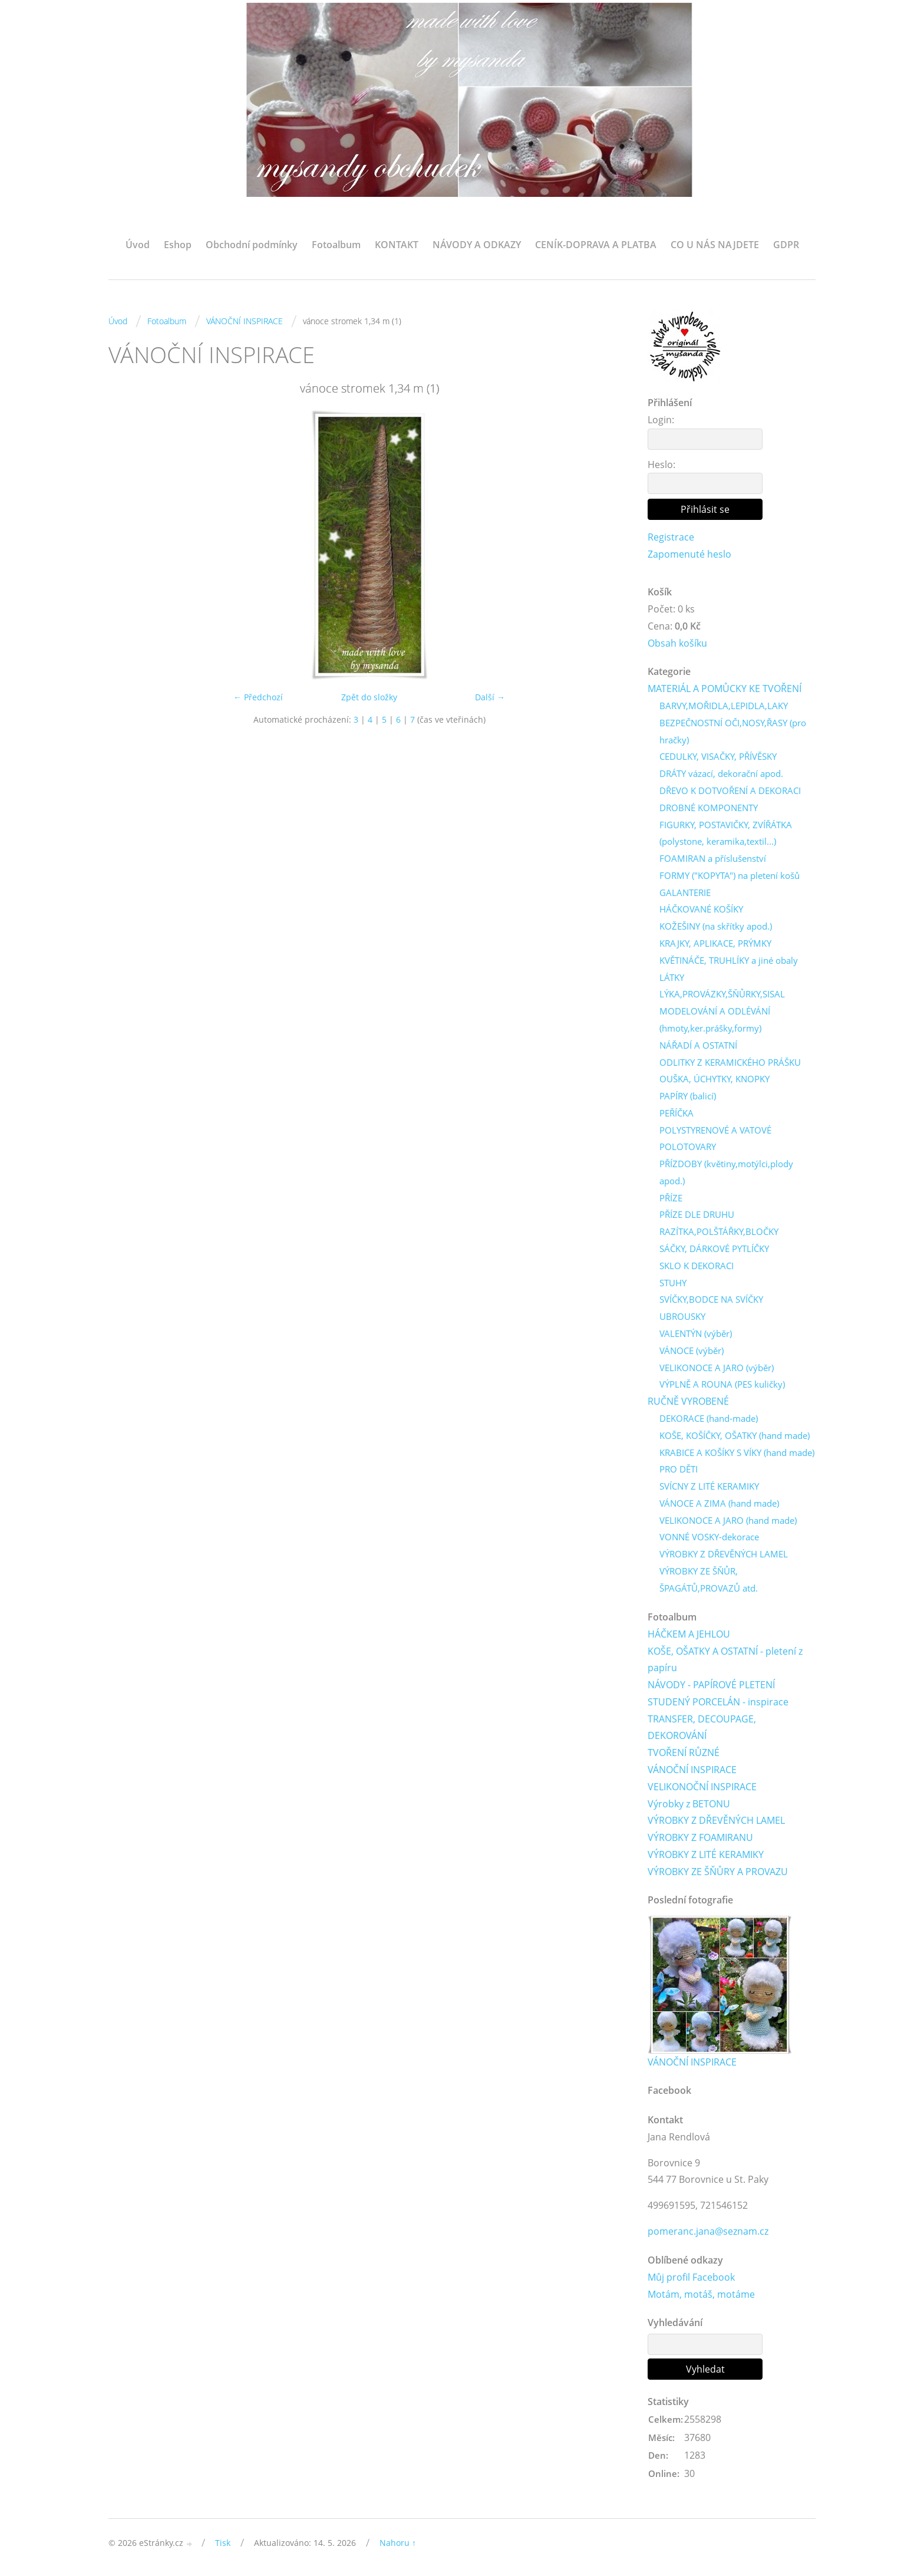 The height and width of the screenshot is (2576, 924). What do you see at coordinates (336, 244) in the screenshot?
I see `Fotoalbum` at bounding box center [336, 244].